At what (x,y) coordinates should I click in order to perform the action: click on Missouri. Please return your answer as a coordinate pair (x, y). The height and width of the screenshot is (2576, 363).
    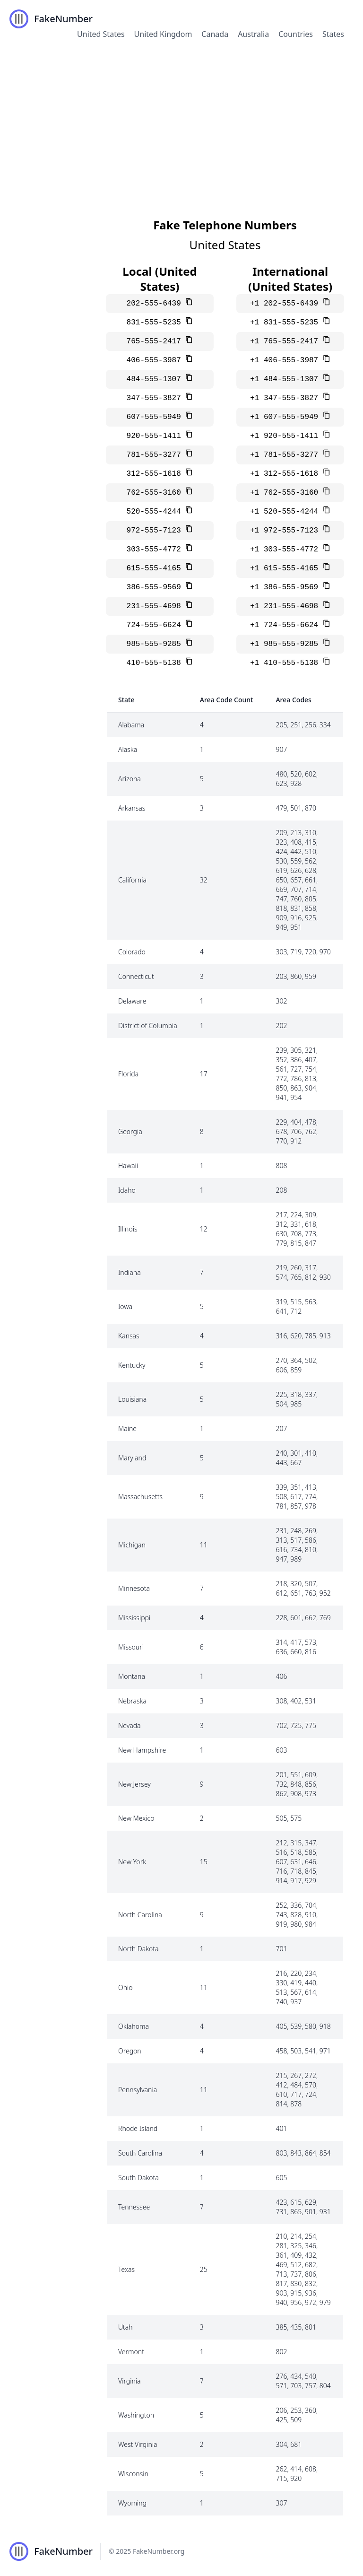
    Looking at the image, I should click on (131, 1646).